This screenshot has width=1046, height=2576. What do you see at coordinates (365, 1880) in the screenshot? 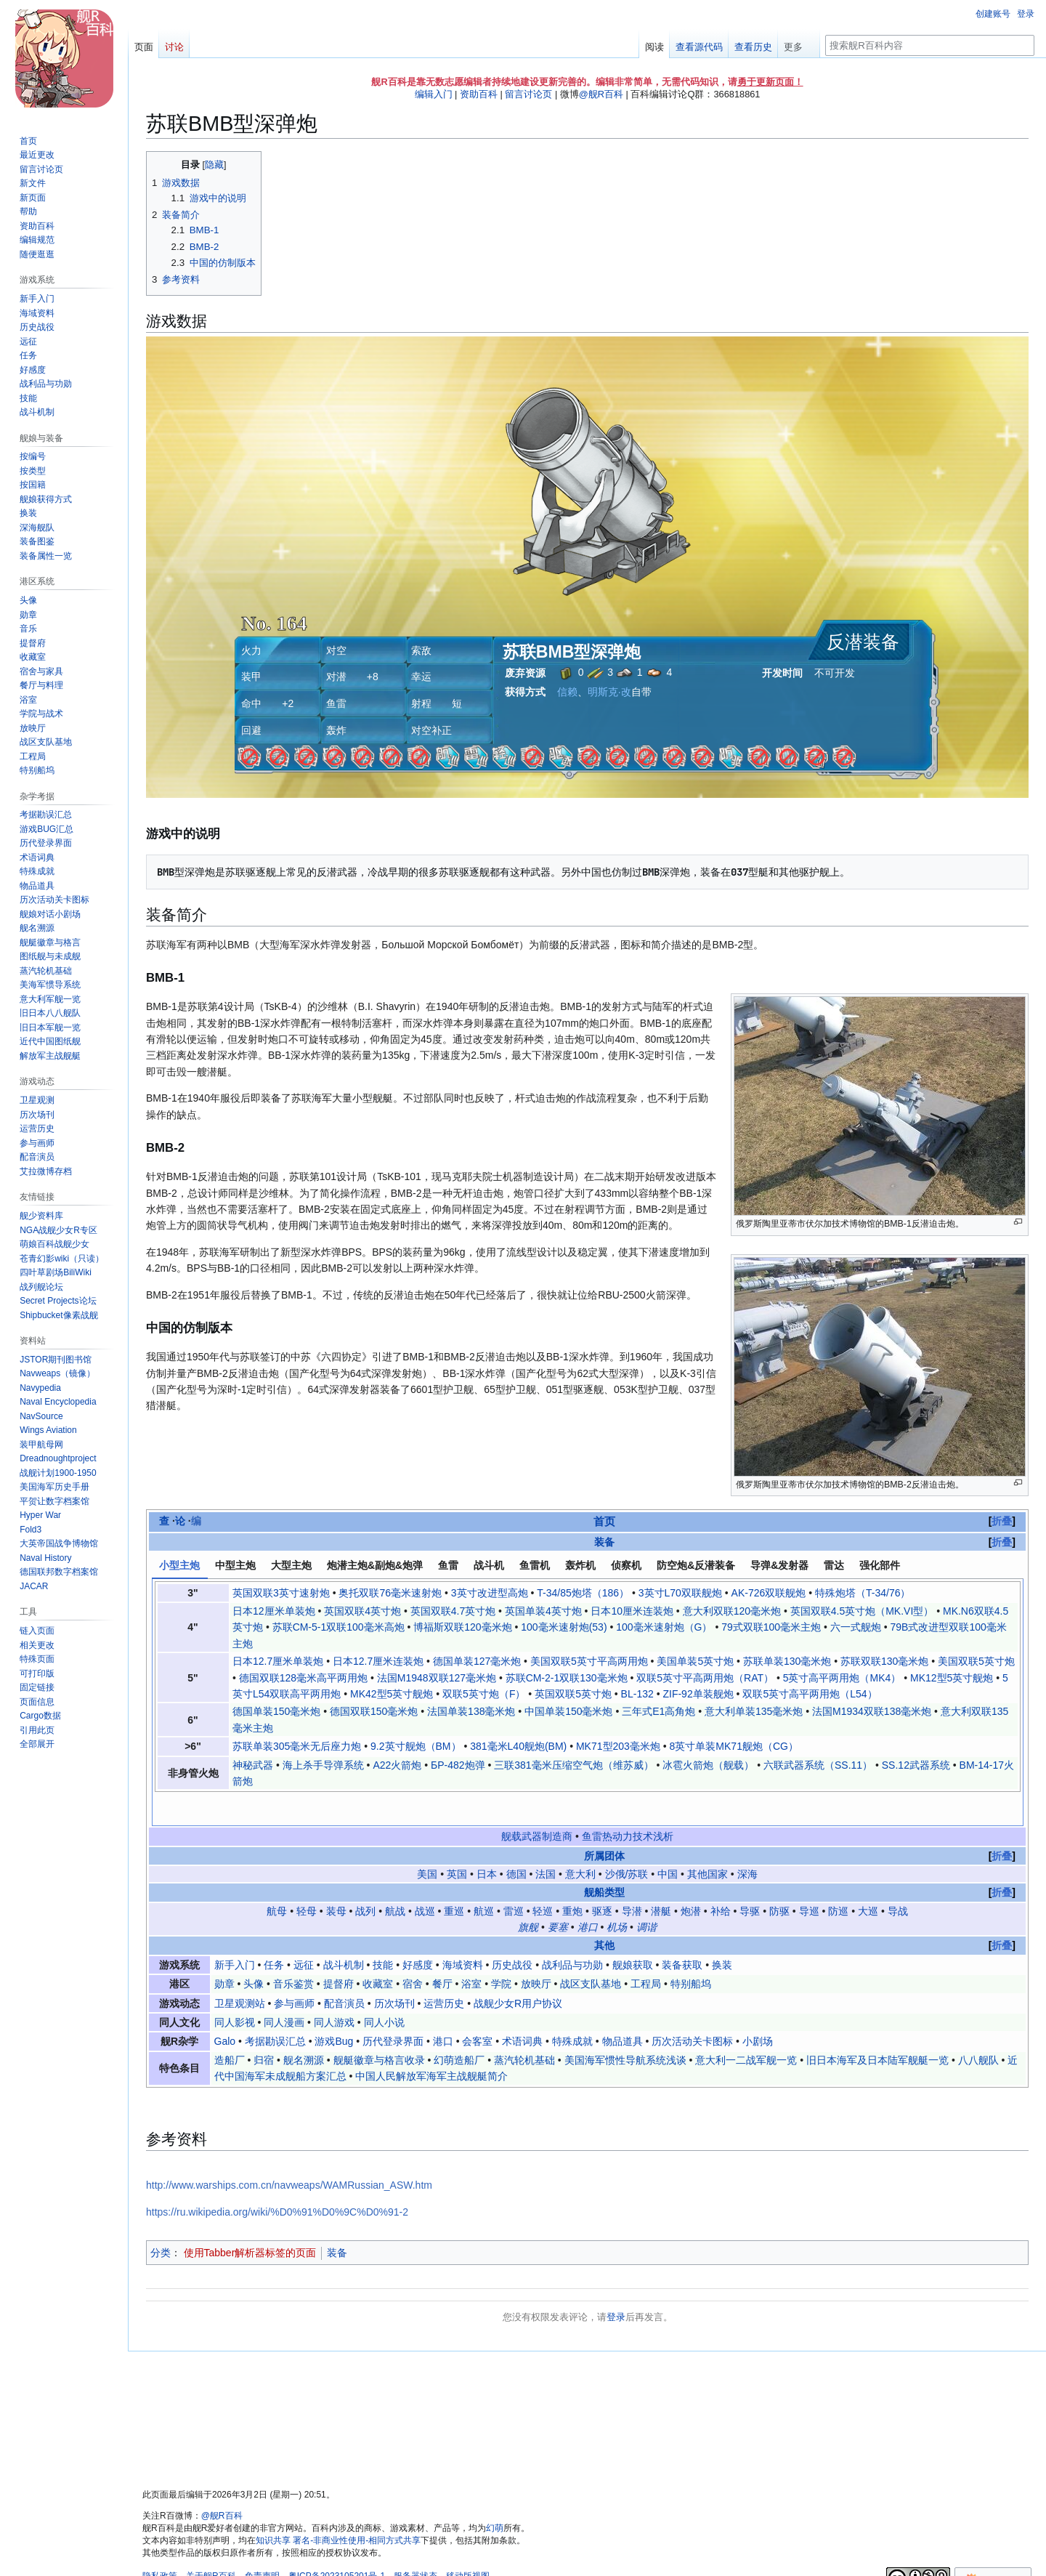
I see `战列` at bounding box center [365, 1880].